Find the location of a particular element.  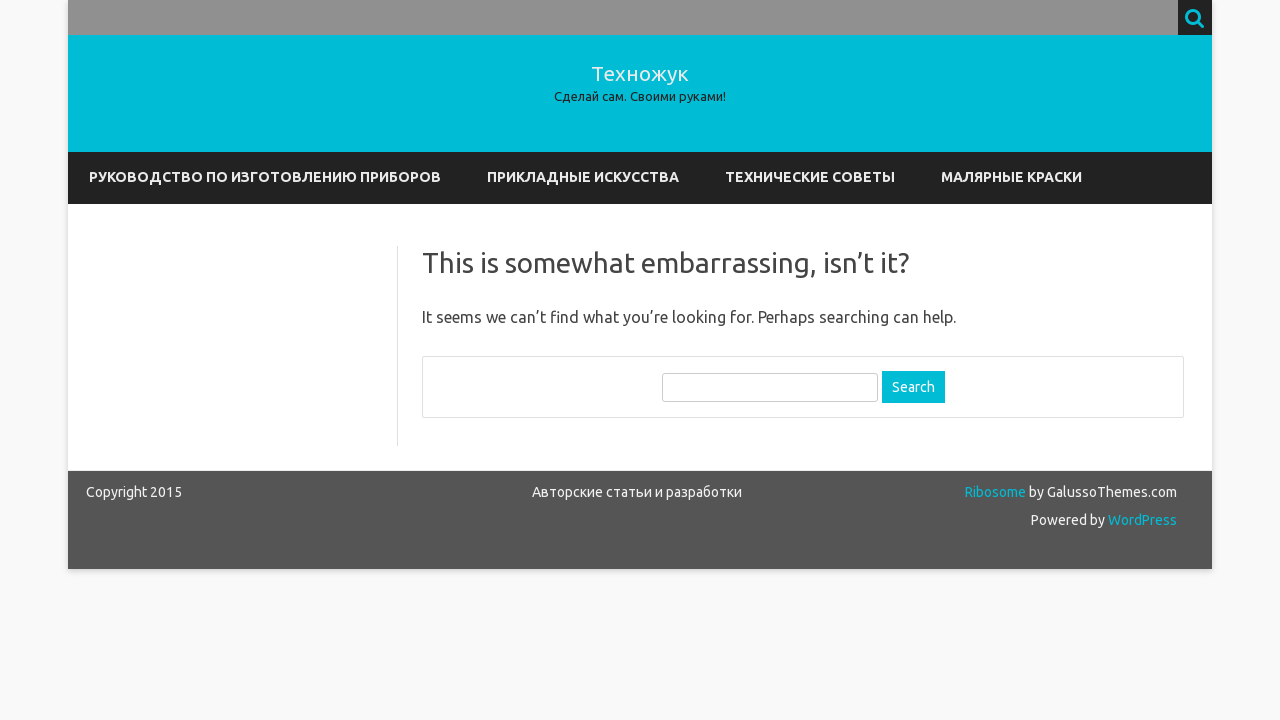

Руководство по изготовлению приборов is located at coordinates (265, 177).